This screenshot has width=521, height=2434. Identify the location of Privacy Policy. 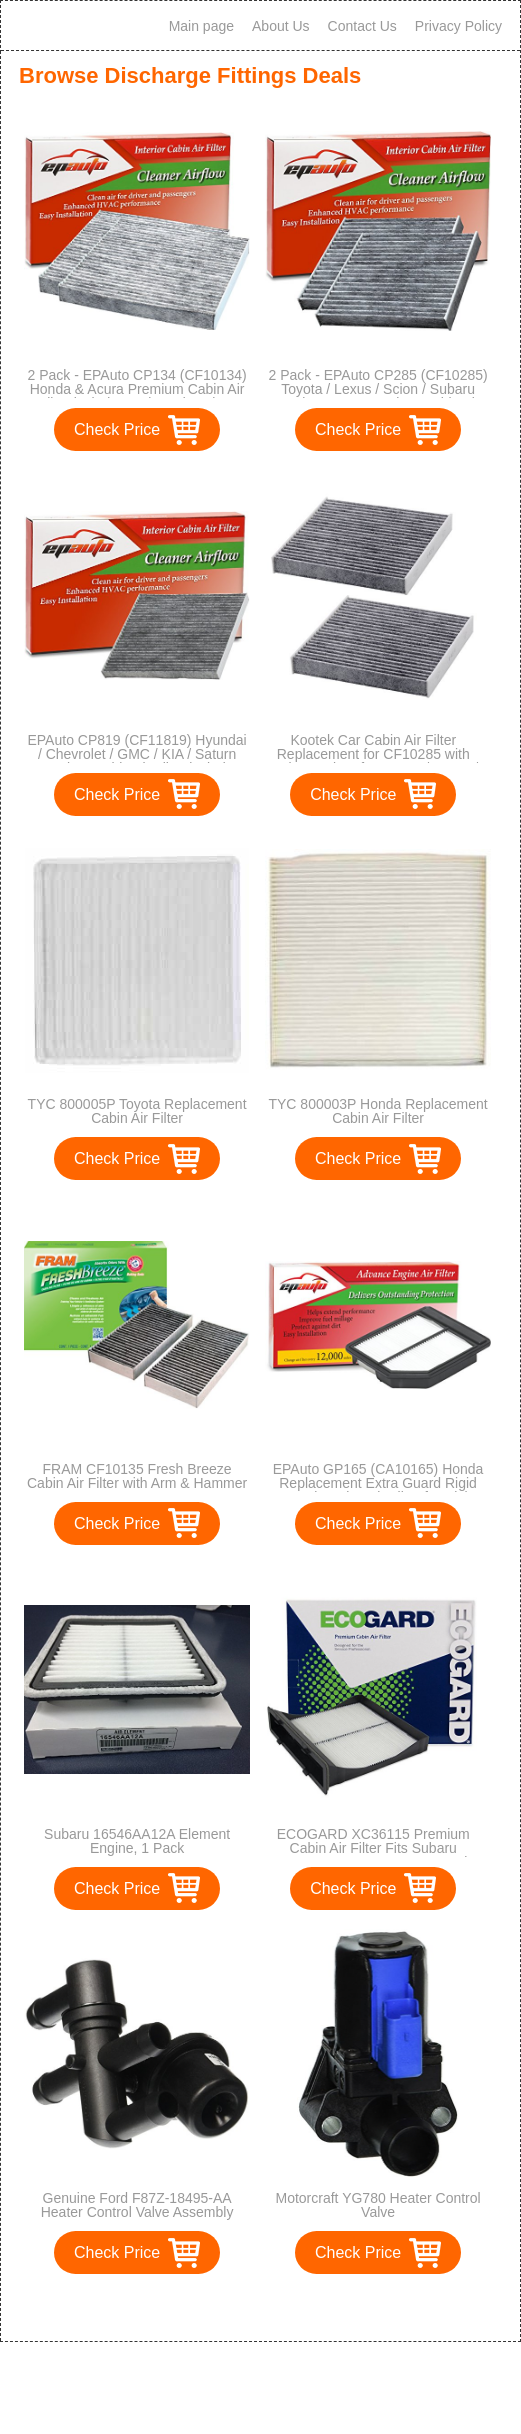
(458, 26).